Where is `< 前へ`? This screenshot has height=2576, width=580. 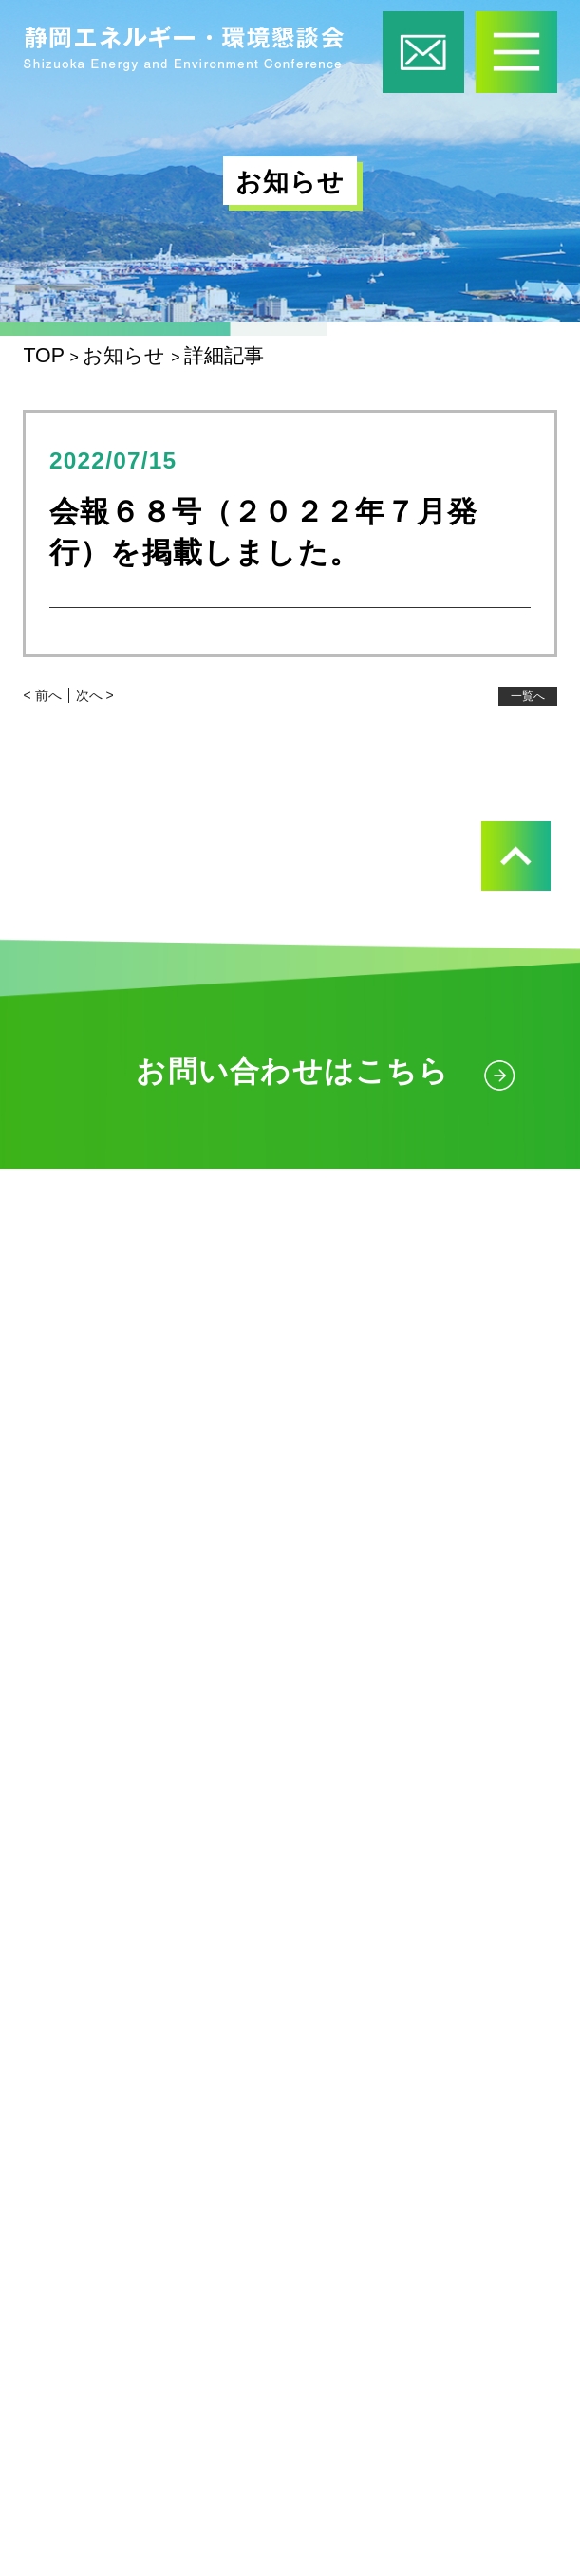
< 前へ is located at coordinates (42, 695).